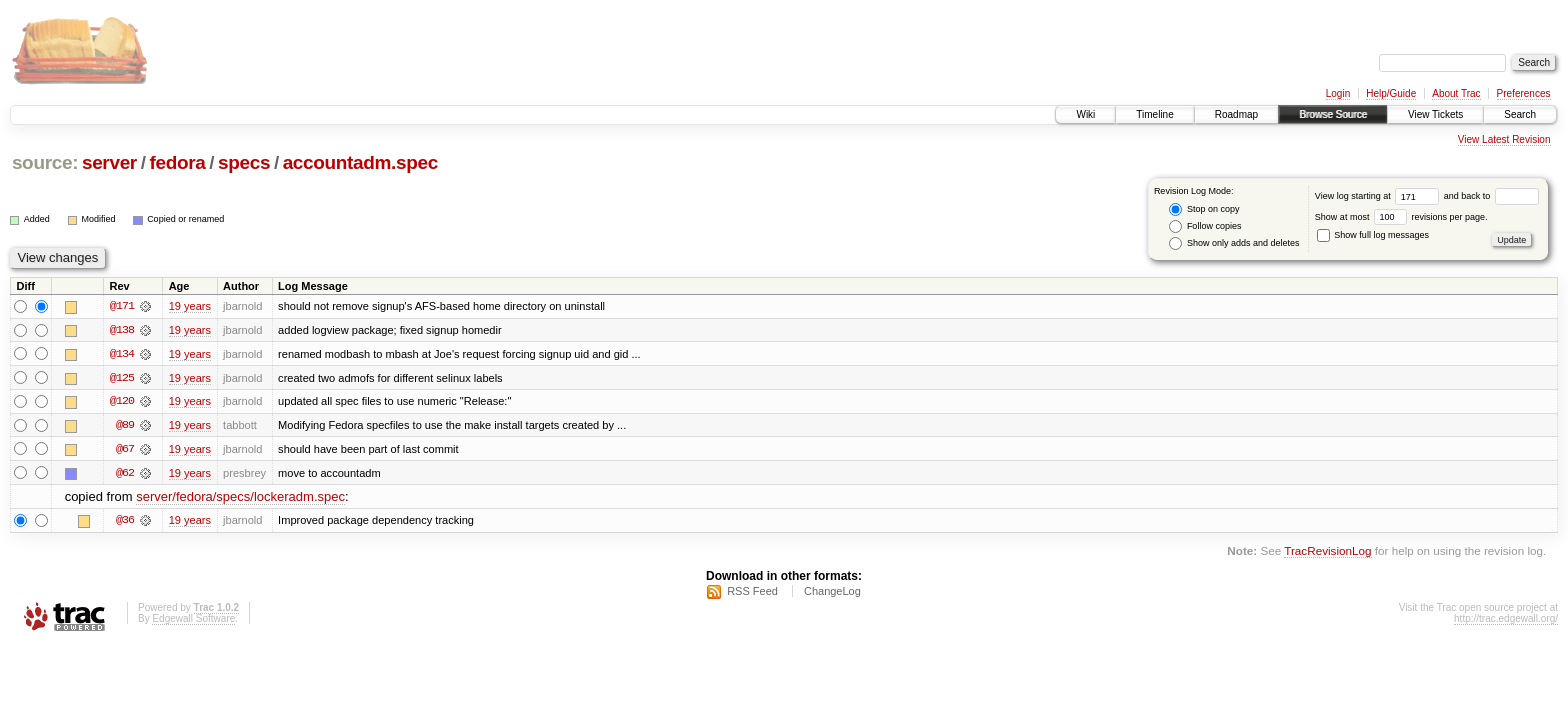 The height and width of the screenshot is (720, 1568). What do you see at coordinates (1391, 93) in the screenshot?
I see `Help/Guide` at bounding box center [1391, 93].